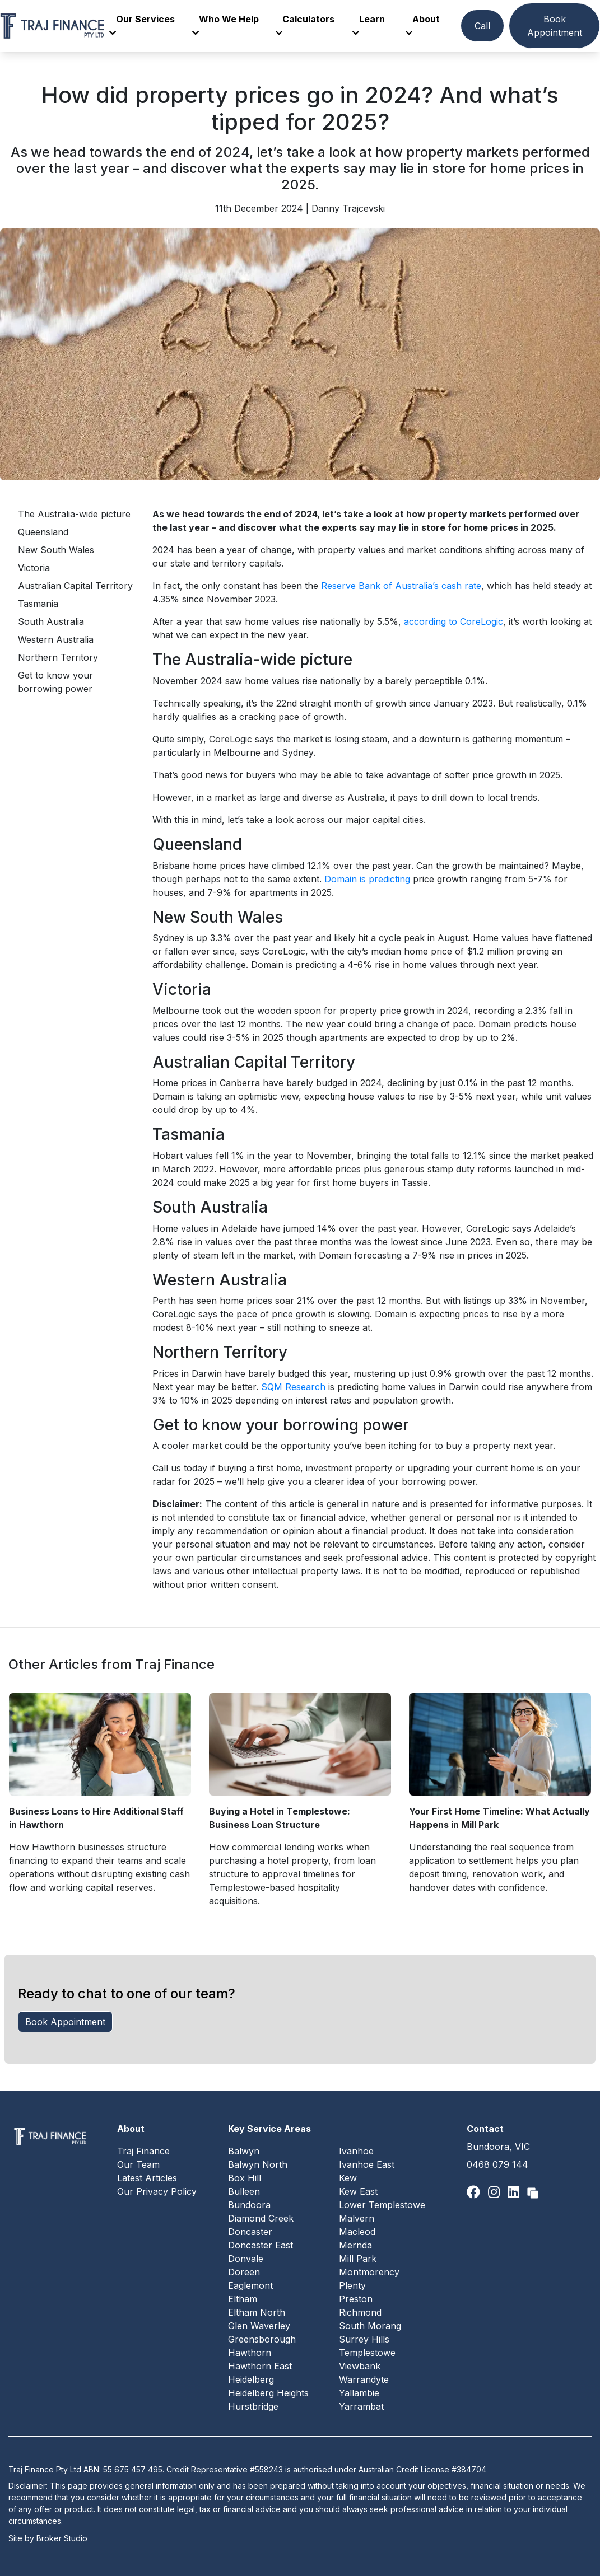 The width and height of the screenshot is (600, 2576). Describe the element at coordinates (366, 2164) in the screenshot. I see `Ivanhoe East` at that location.